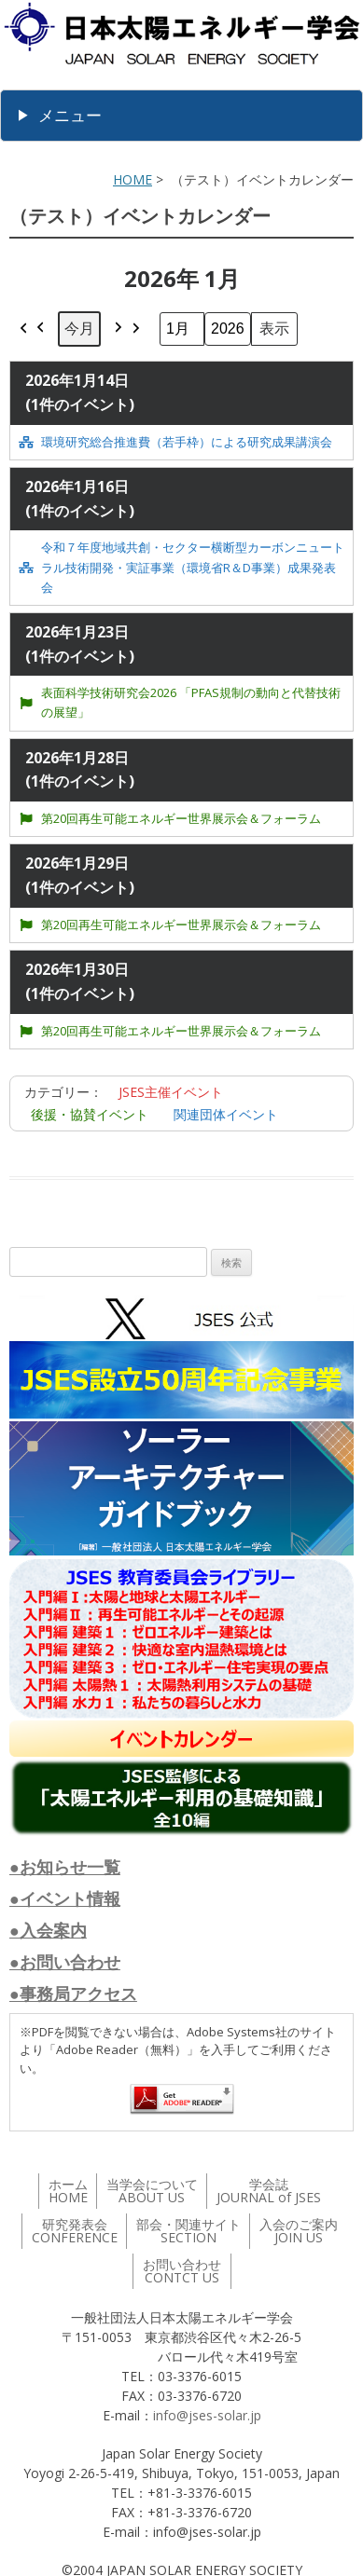  Describe the element at coordinates (182, 2270) in the screenshot. I see `お問い合わせ` at that location.